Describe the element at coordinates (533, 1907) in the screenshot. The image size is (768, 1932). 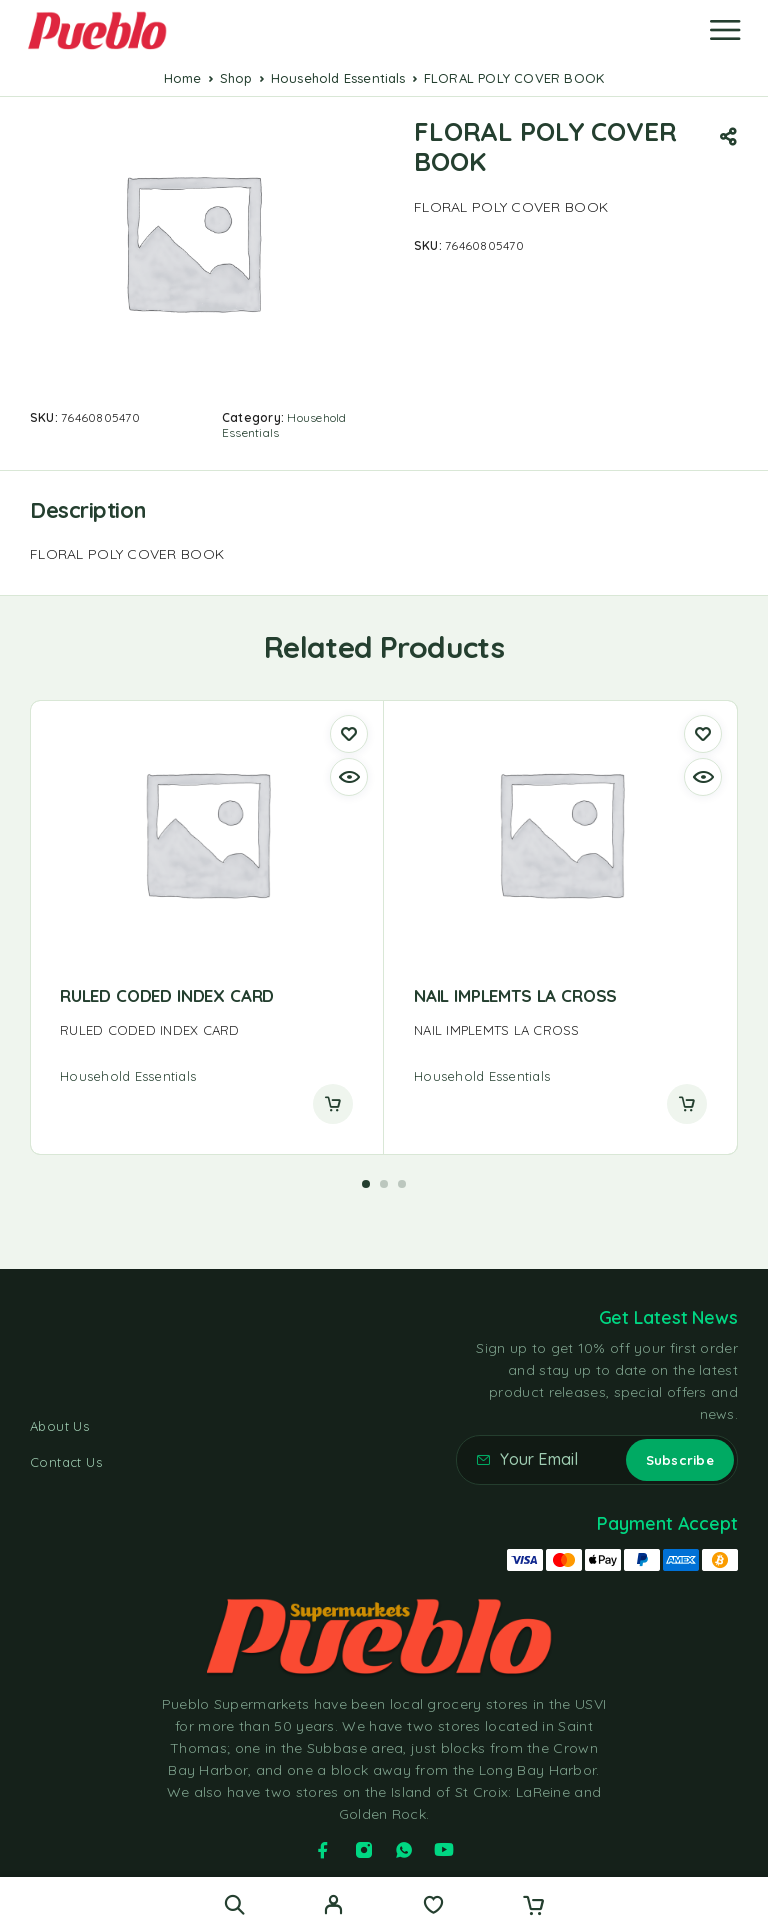
I see `[Cart]` at that location.